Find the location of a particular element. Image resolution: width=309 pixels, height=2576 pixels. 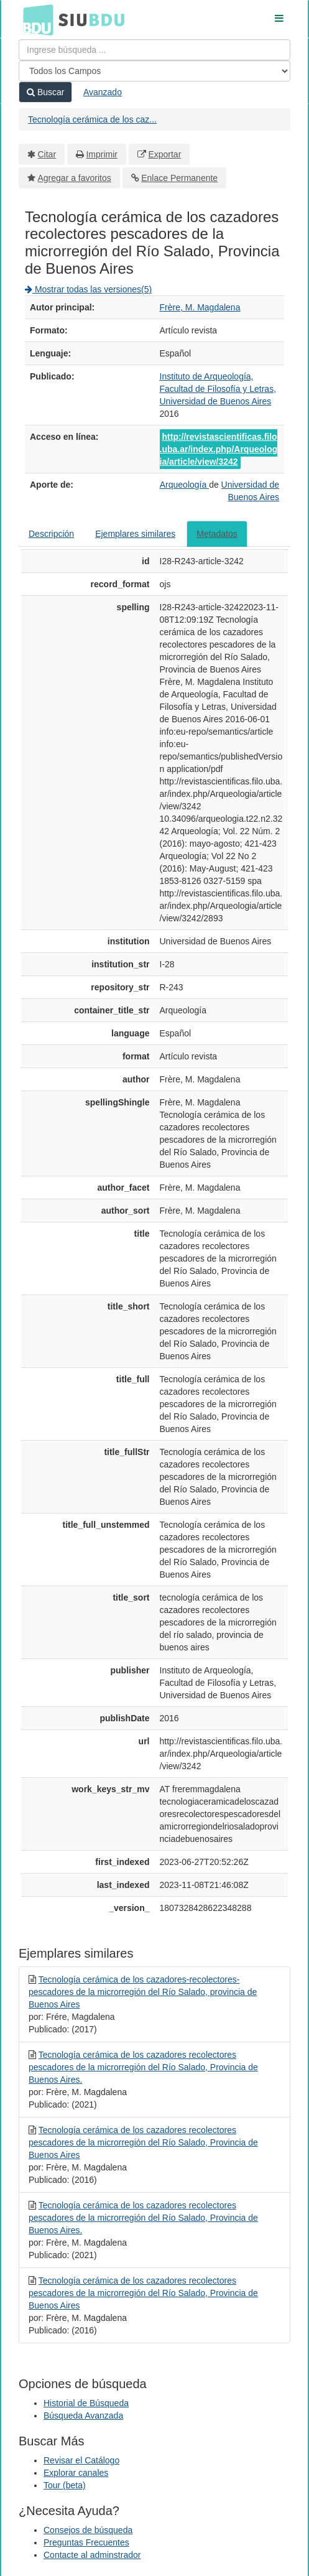

BDU is located at coordinates (35, 19).